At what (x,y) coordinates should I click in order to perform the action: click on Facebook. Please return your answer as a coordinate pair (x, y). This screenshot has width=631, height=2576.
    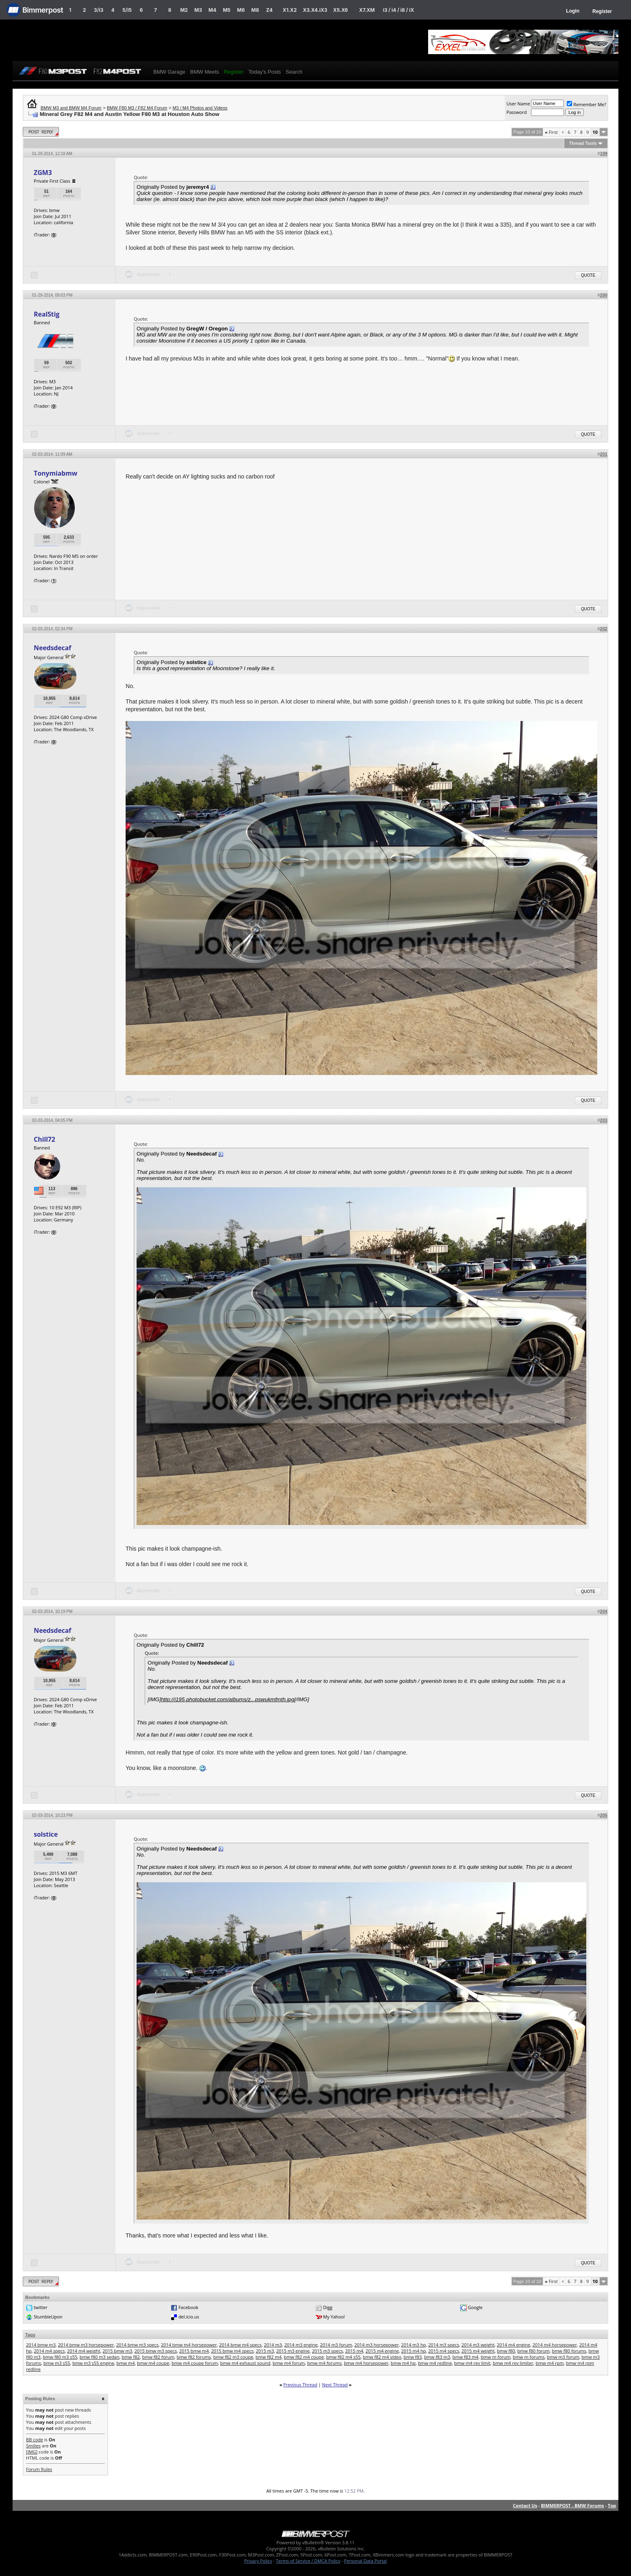
    Looking at the image, I should click on (188, 2307).